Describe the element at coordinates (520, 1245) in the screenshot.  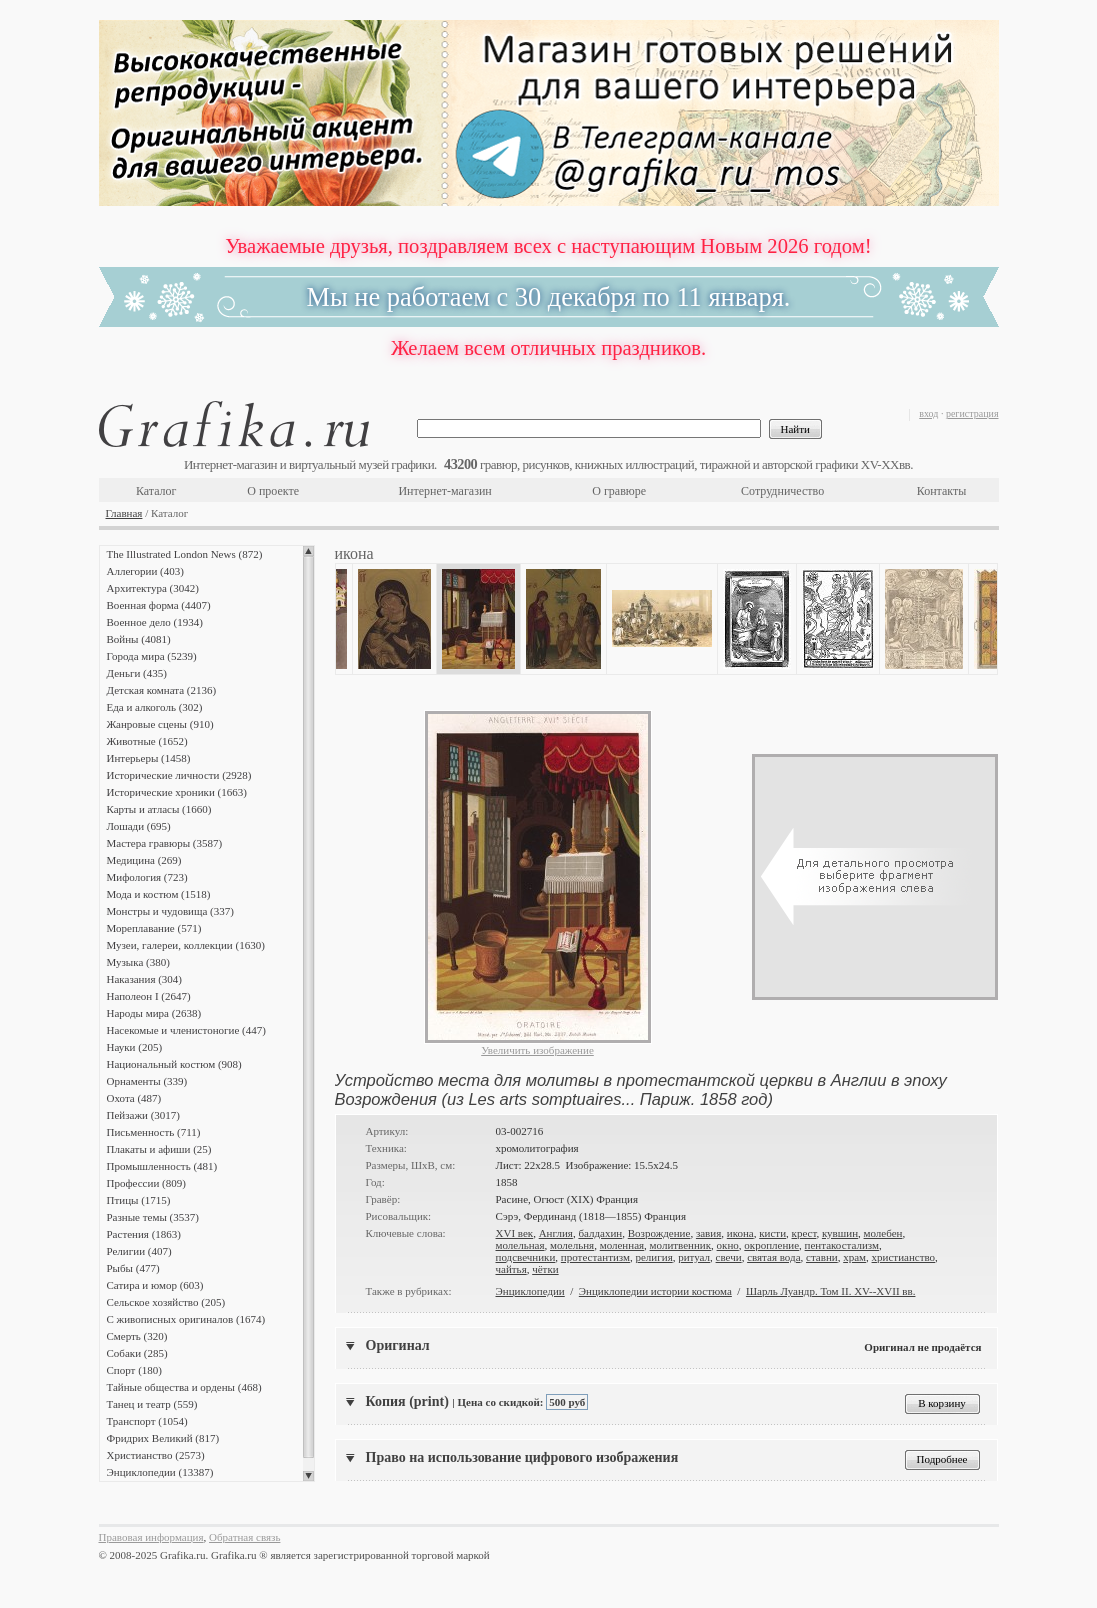
I see `молельная` at that location.